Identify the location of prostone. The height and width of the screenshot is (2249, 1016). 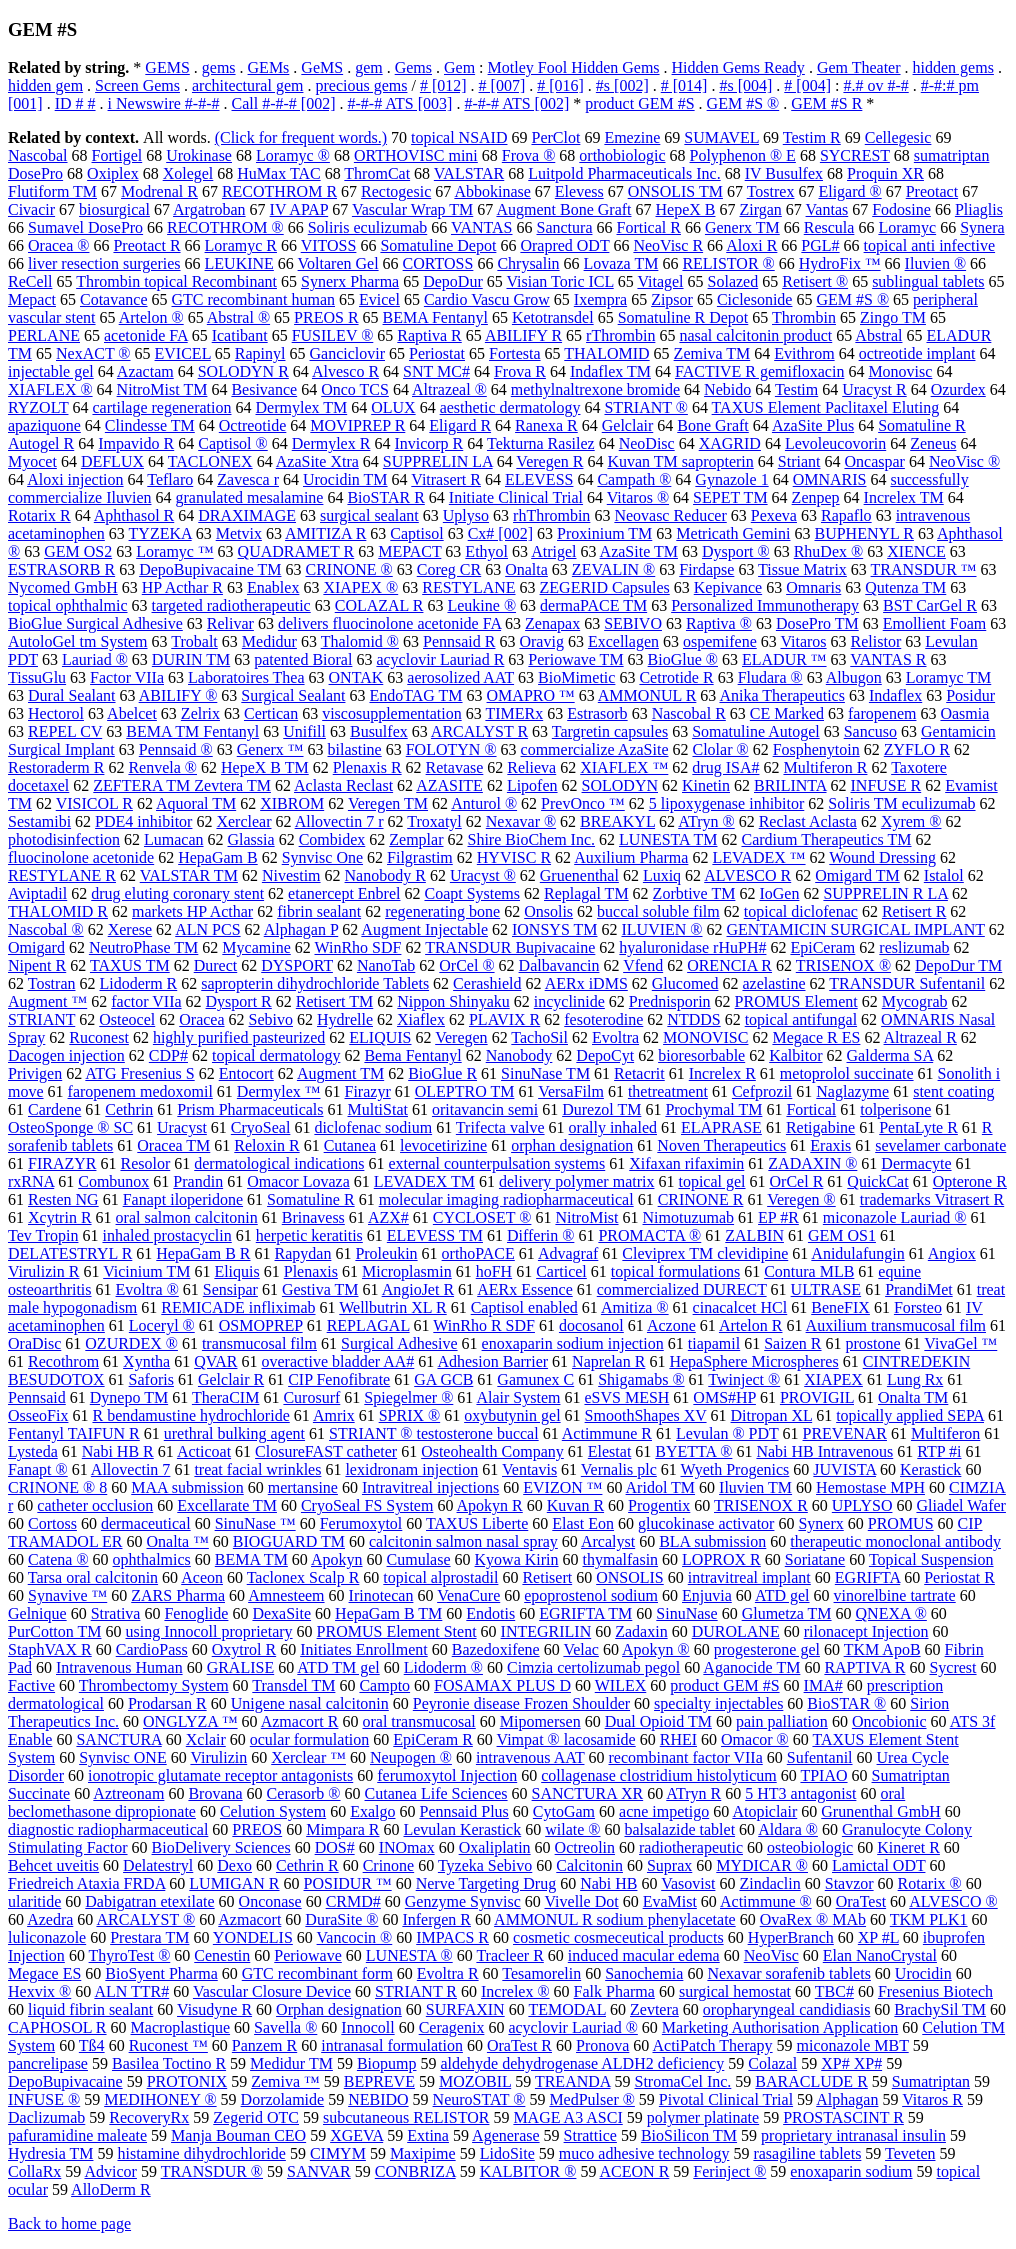
(873, 1343).